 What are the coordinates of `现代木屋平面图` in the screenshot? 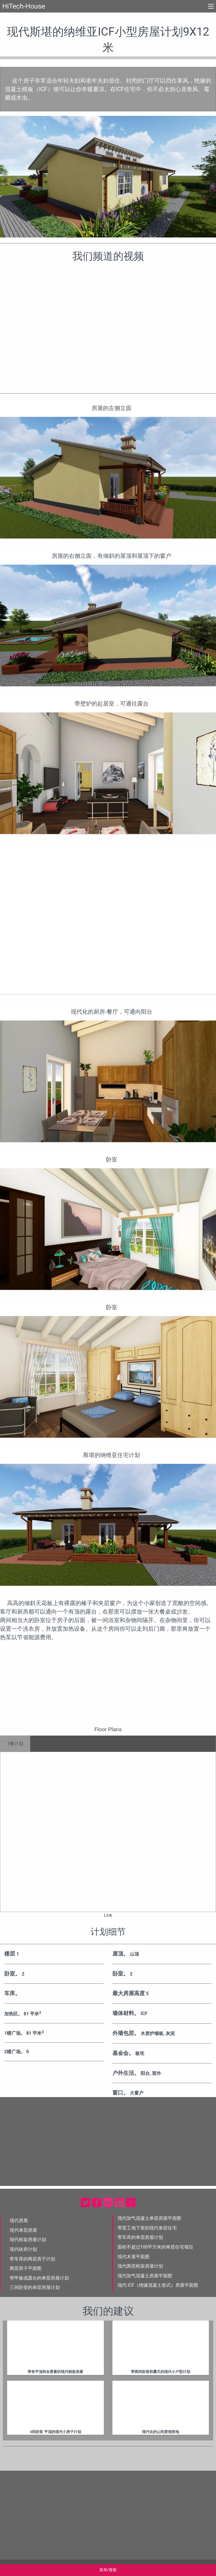 It's located at (133, 2256).